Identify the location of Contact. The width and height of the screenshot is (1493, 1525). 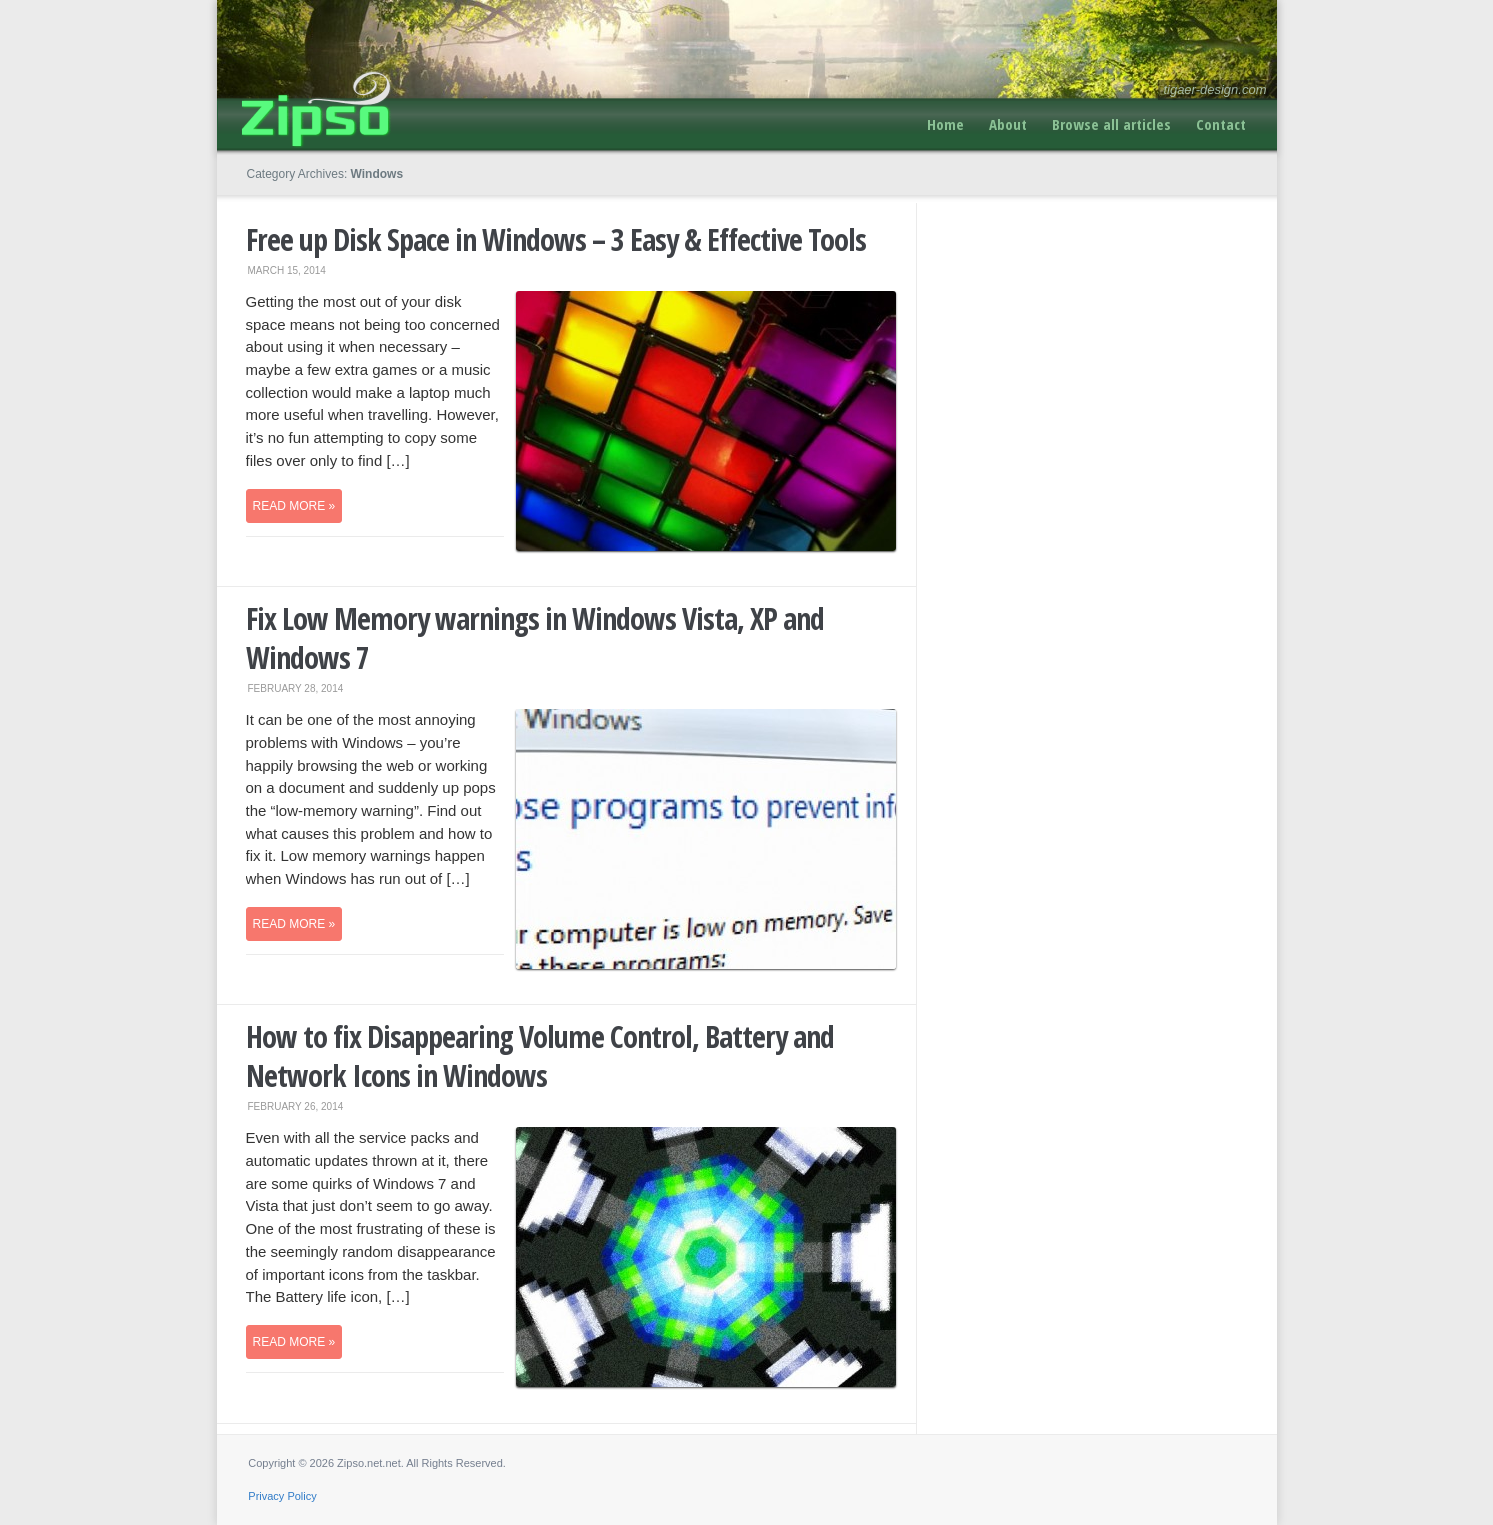
(1221, 124).